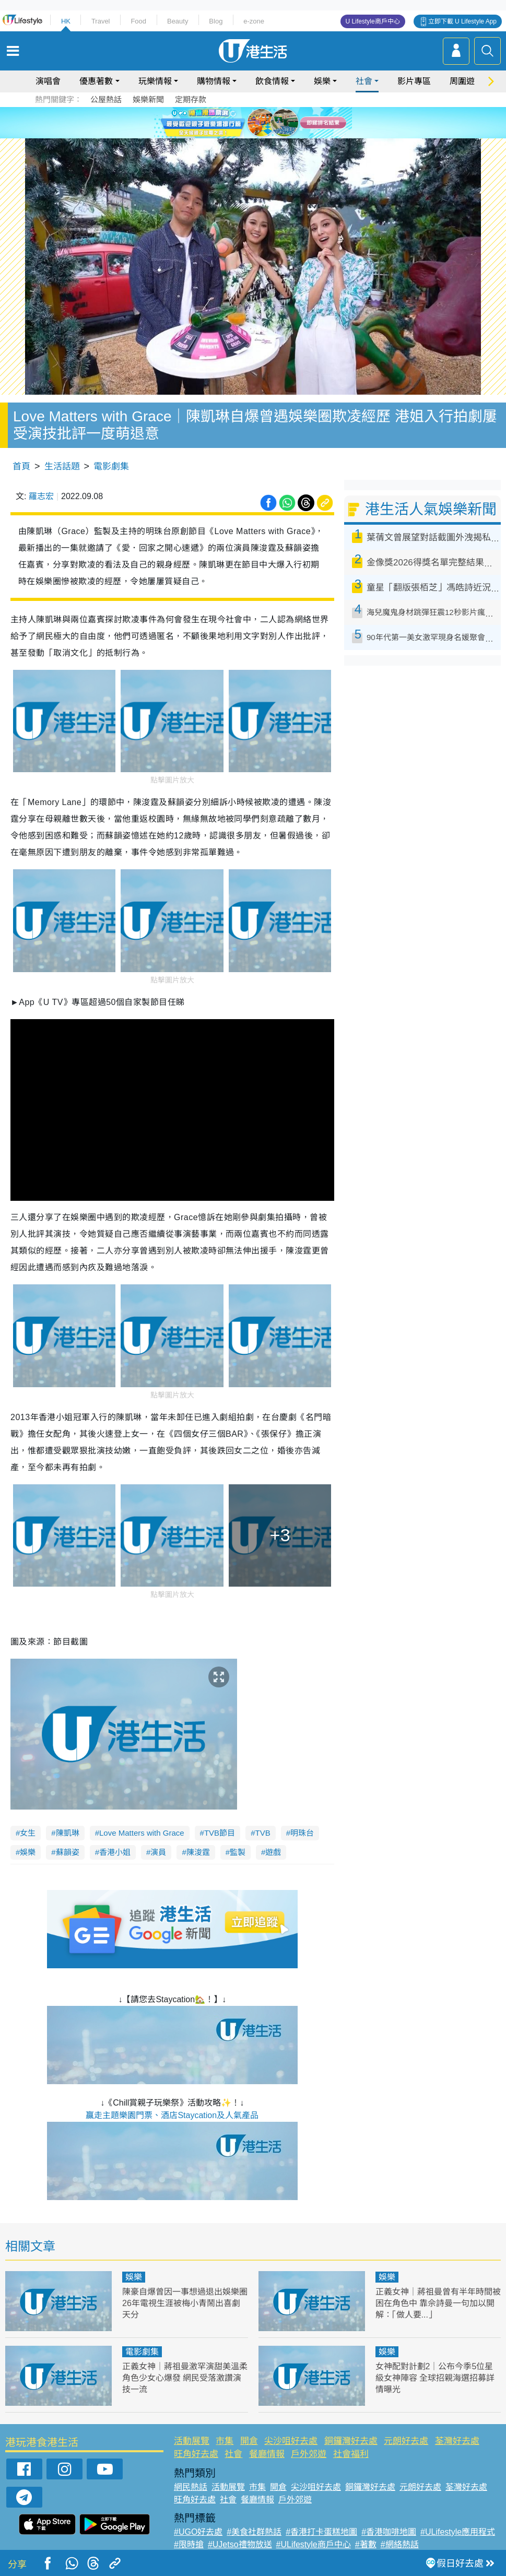  Describe the element at coordinates (273, 1852) in the screenshot. I see `遊戲` at that location.